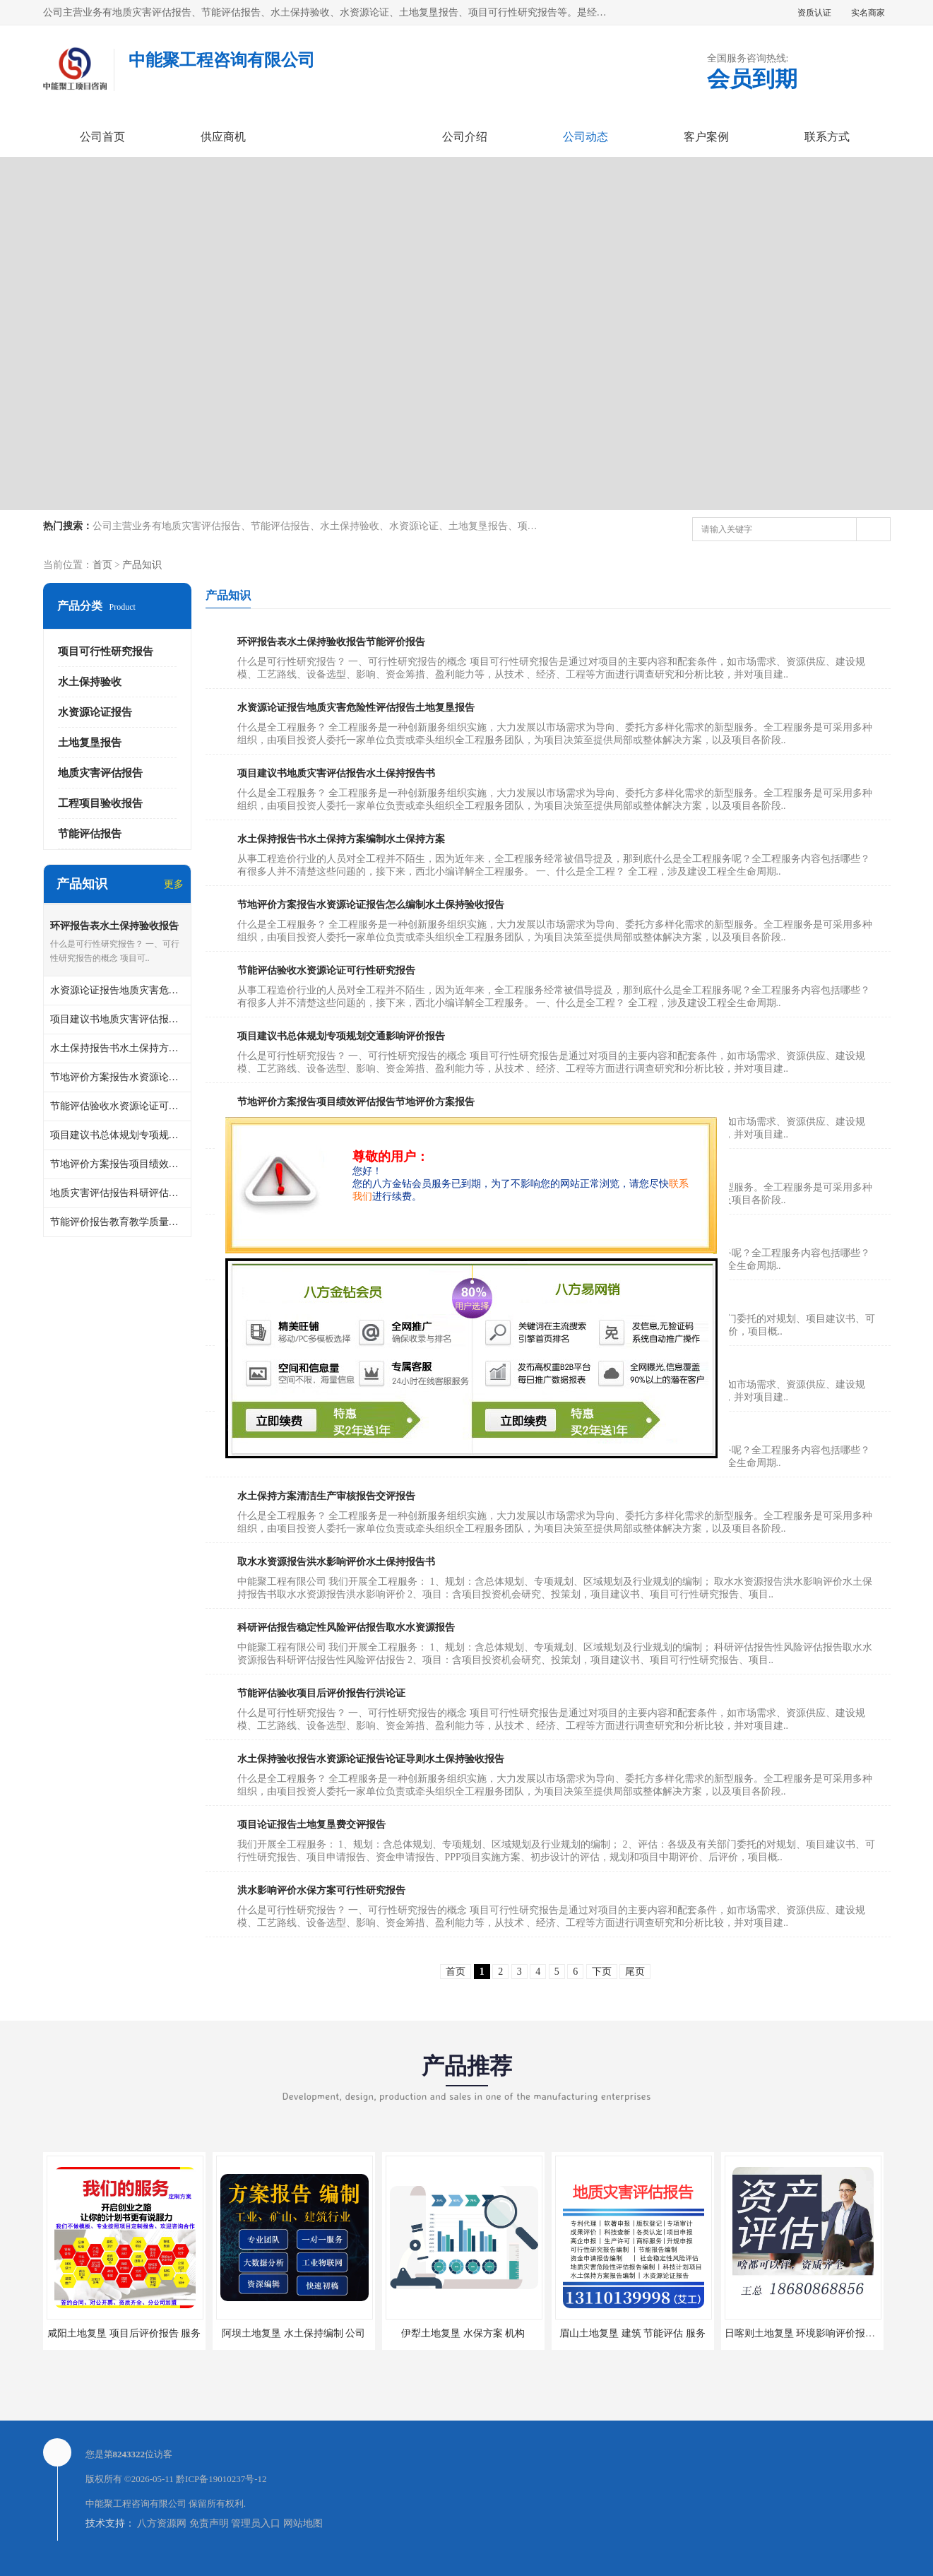  Describe the element at coordinates (255, 2523) in the screenshot. I see `管理员入口` at that location.